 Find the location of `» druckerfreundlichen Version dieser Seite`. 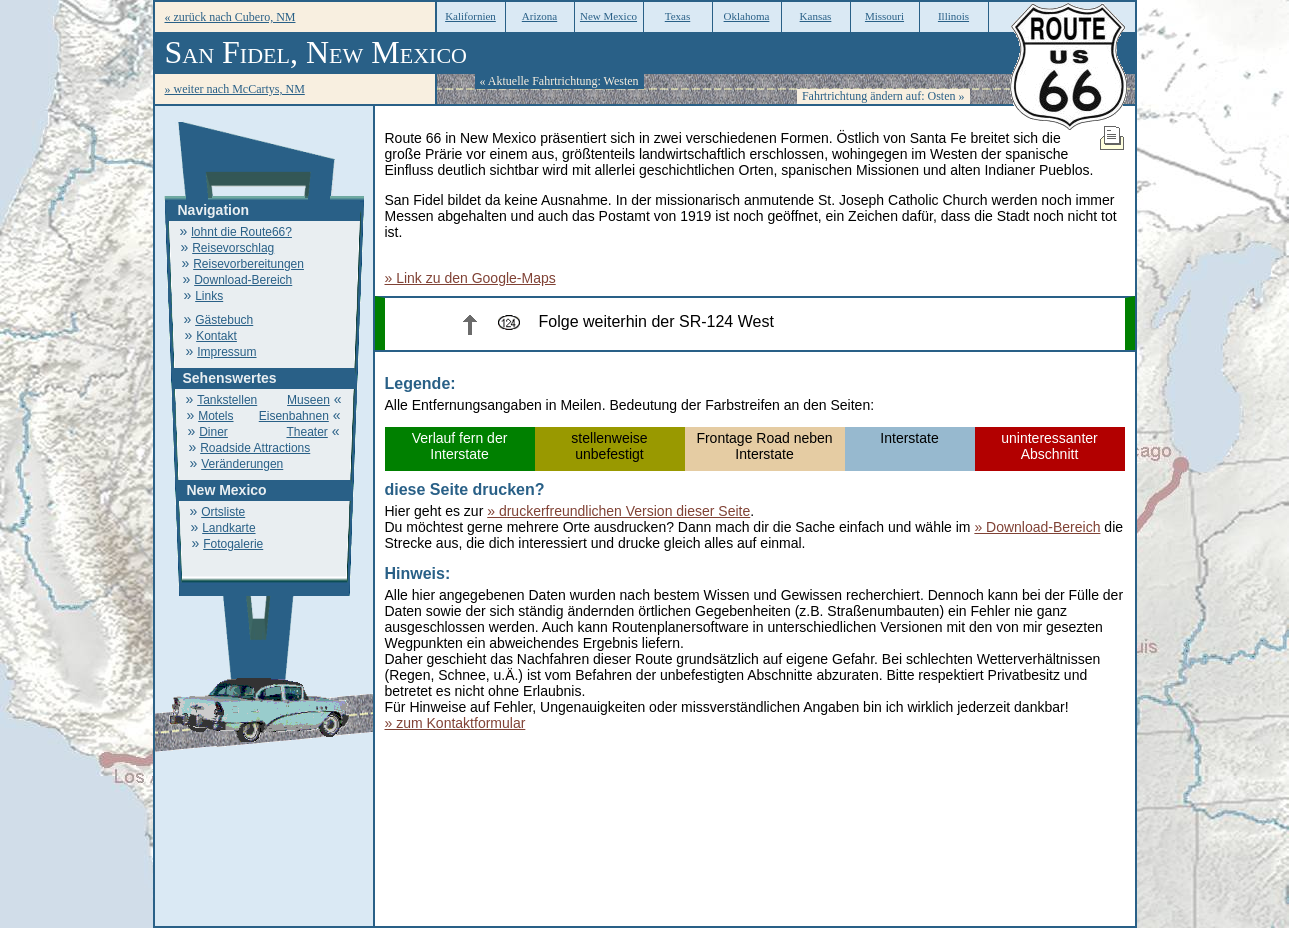

» druckerfreundlichen Version dieser Seite is located at coordinates (618, 511).